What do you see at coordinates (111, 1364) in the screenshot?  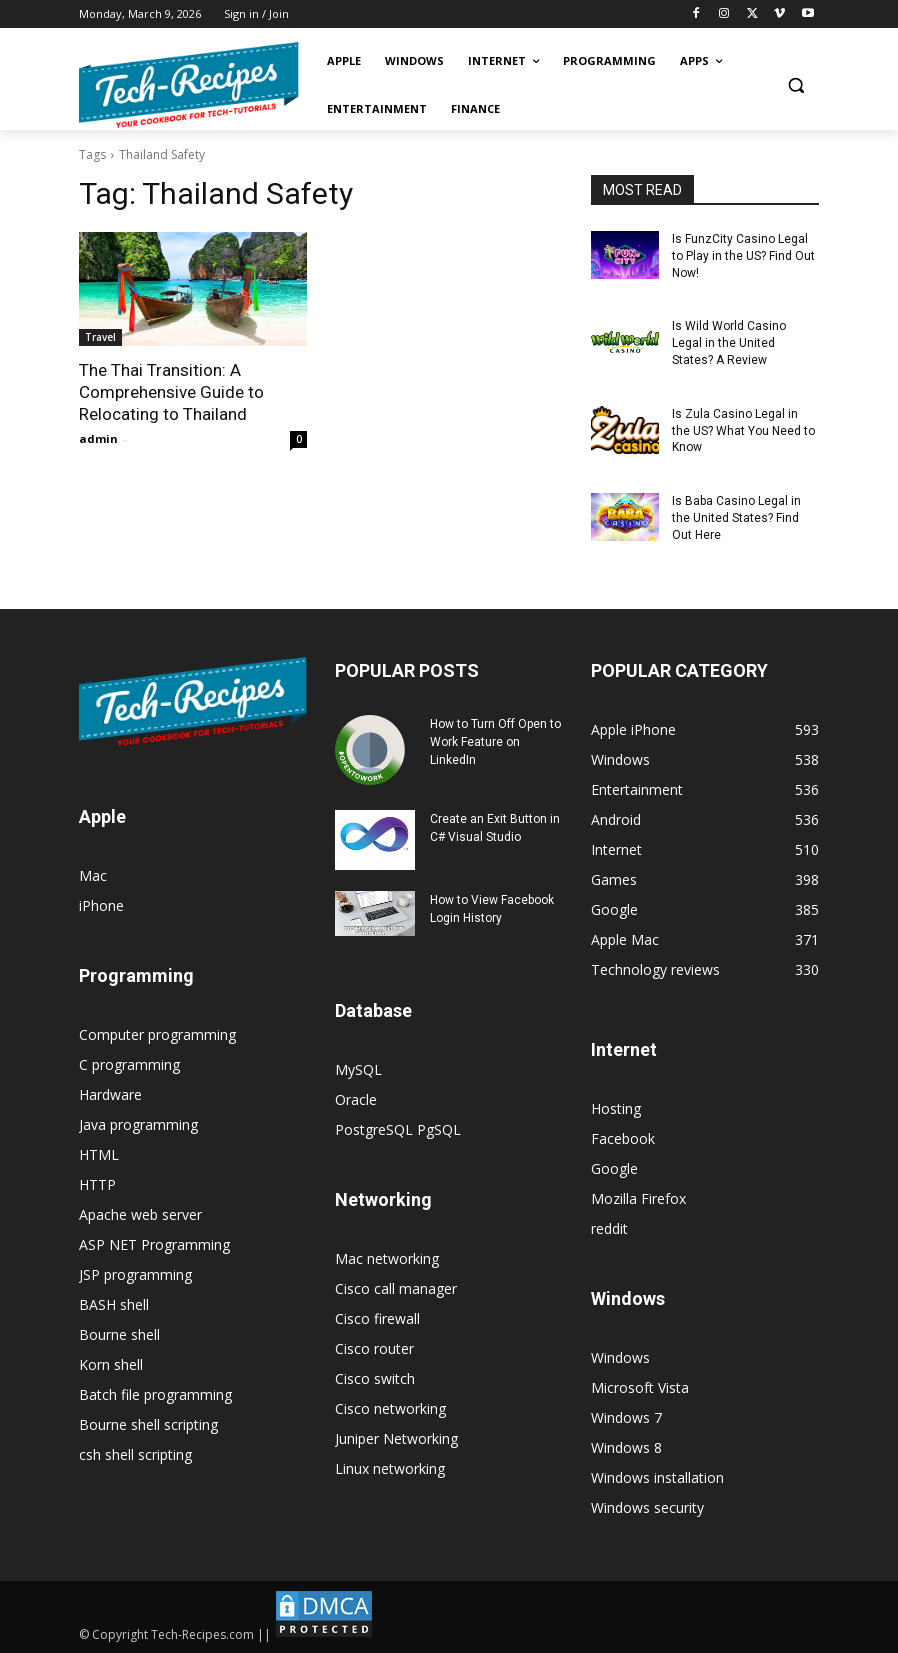 I see `Korn shell` at bounding box center [111, 1364].